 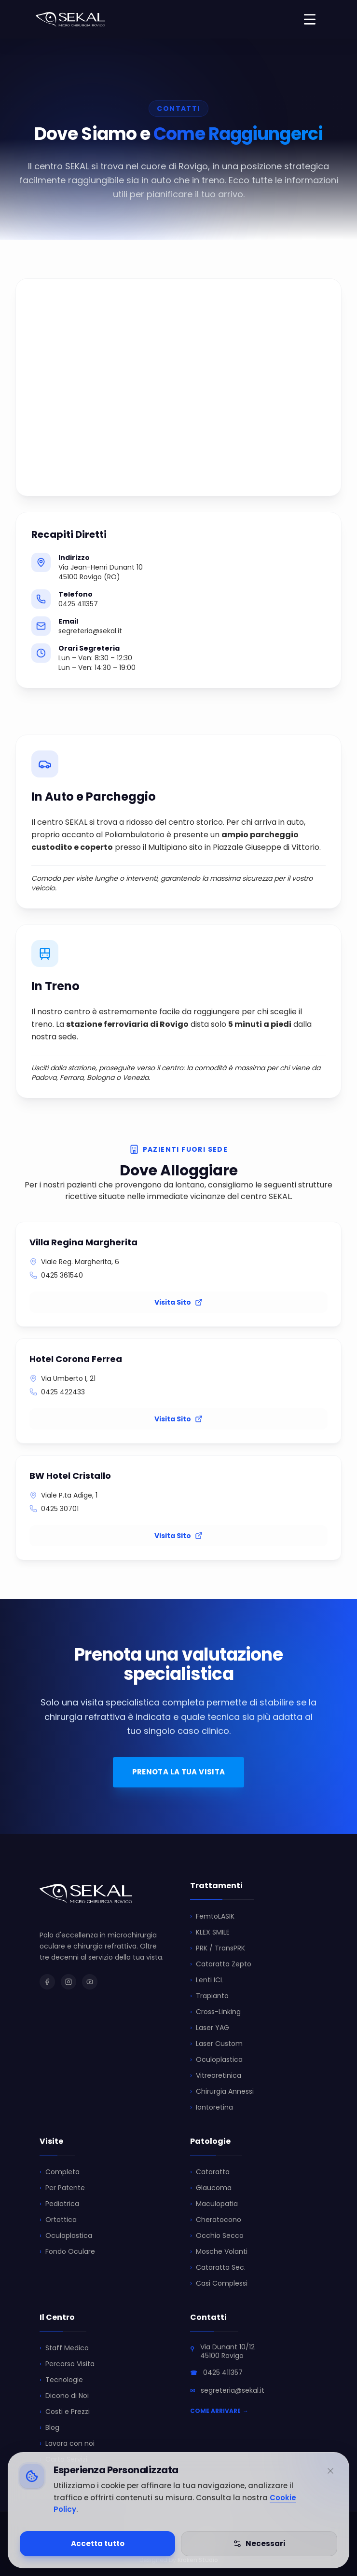 I want to click on Glaucoma, so click(x=211, y=2188).